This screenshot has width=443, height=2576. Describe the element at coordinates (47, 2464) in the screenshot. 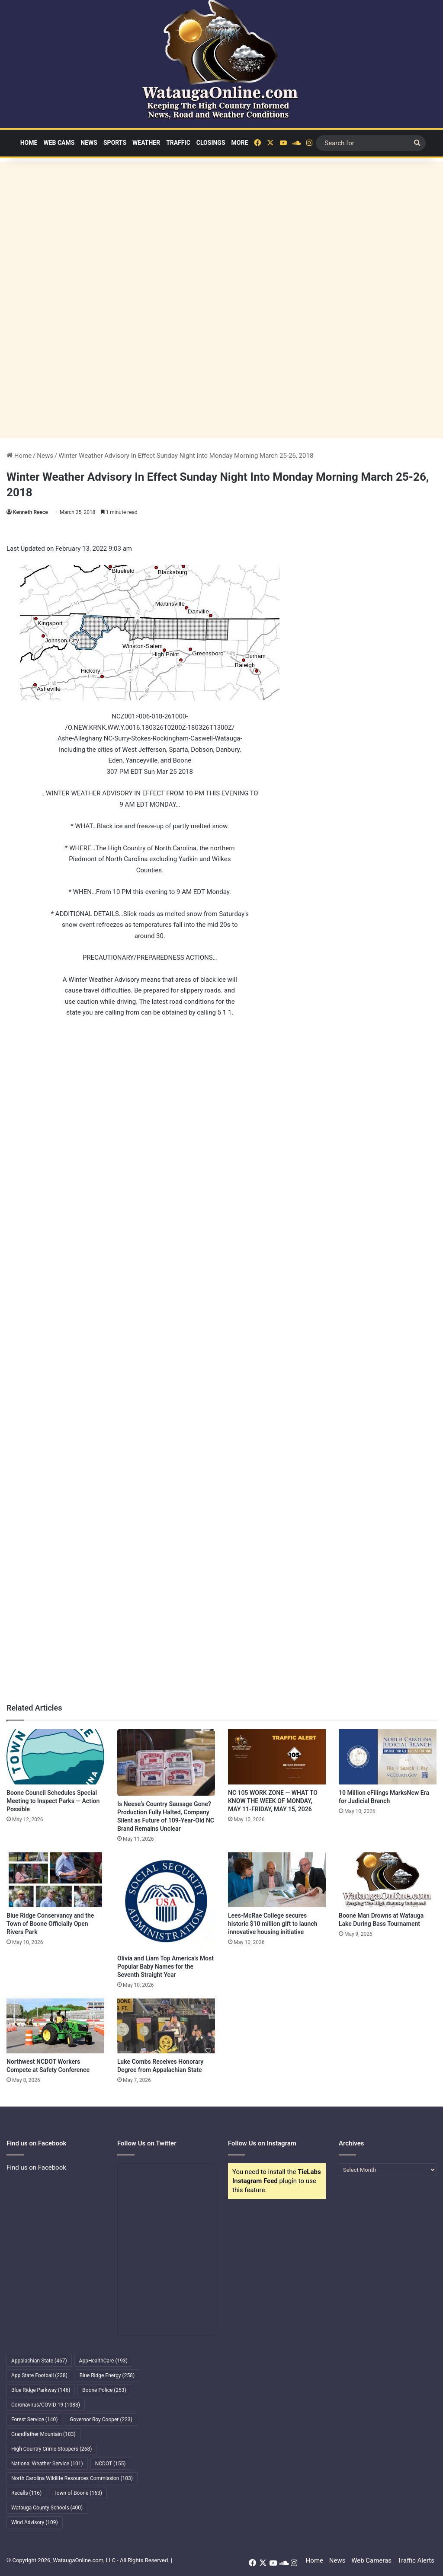

I see `National Weather Service [National Weather Service (101 items)]` at that location.